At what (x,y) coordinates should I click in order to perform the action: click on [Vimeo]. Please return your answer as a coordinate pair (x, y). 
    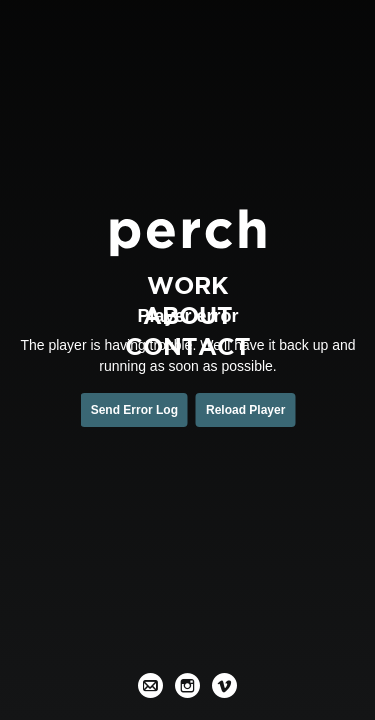
    Looking at the image, I should click on (224, 684).